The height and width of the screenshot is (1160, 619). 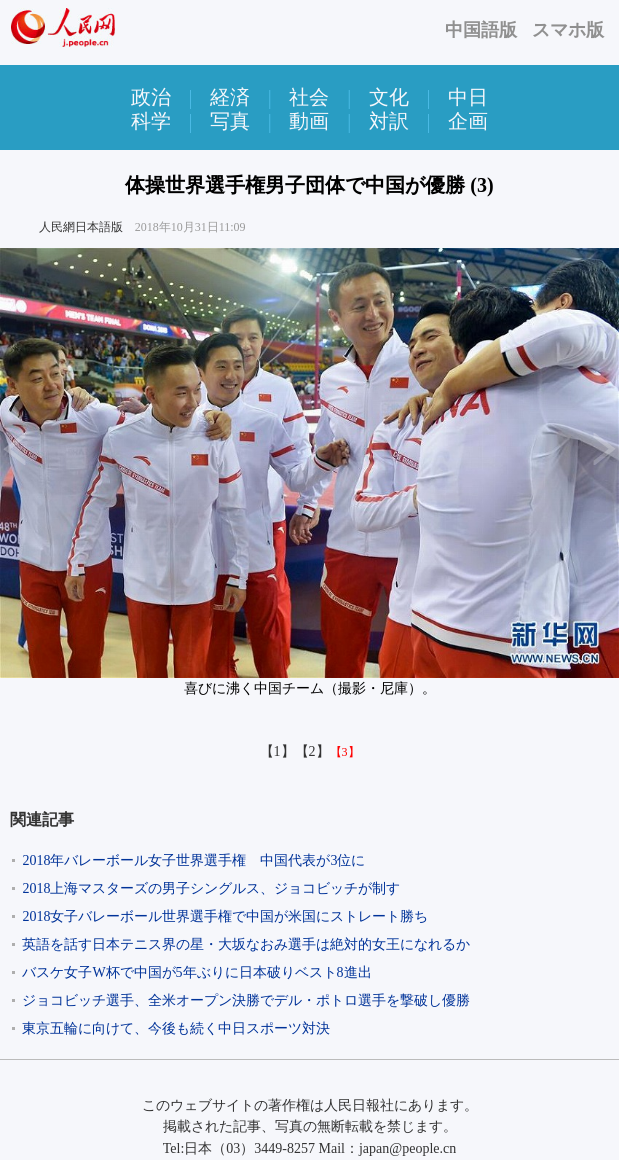 I want to click on 東京五輪に向けて、今後も続く中日スポーツ対決, so click(x=176, y=1028).